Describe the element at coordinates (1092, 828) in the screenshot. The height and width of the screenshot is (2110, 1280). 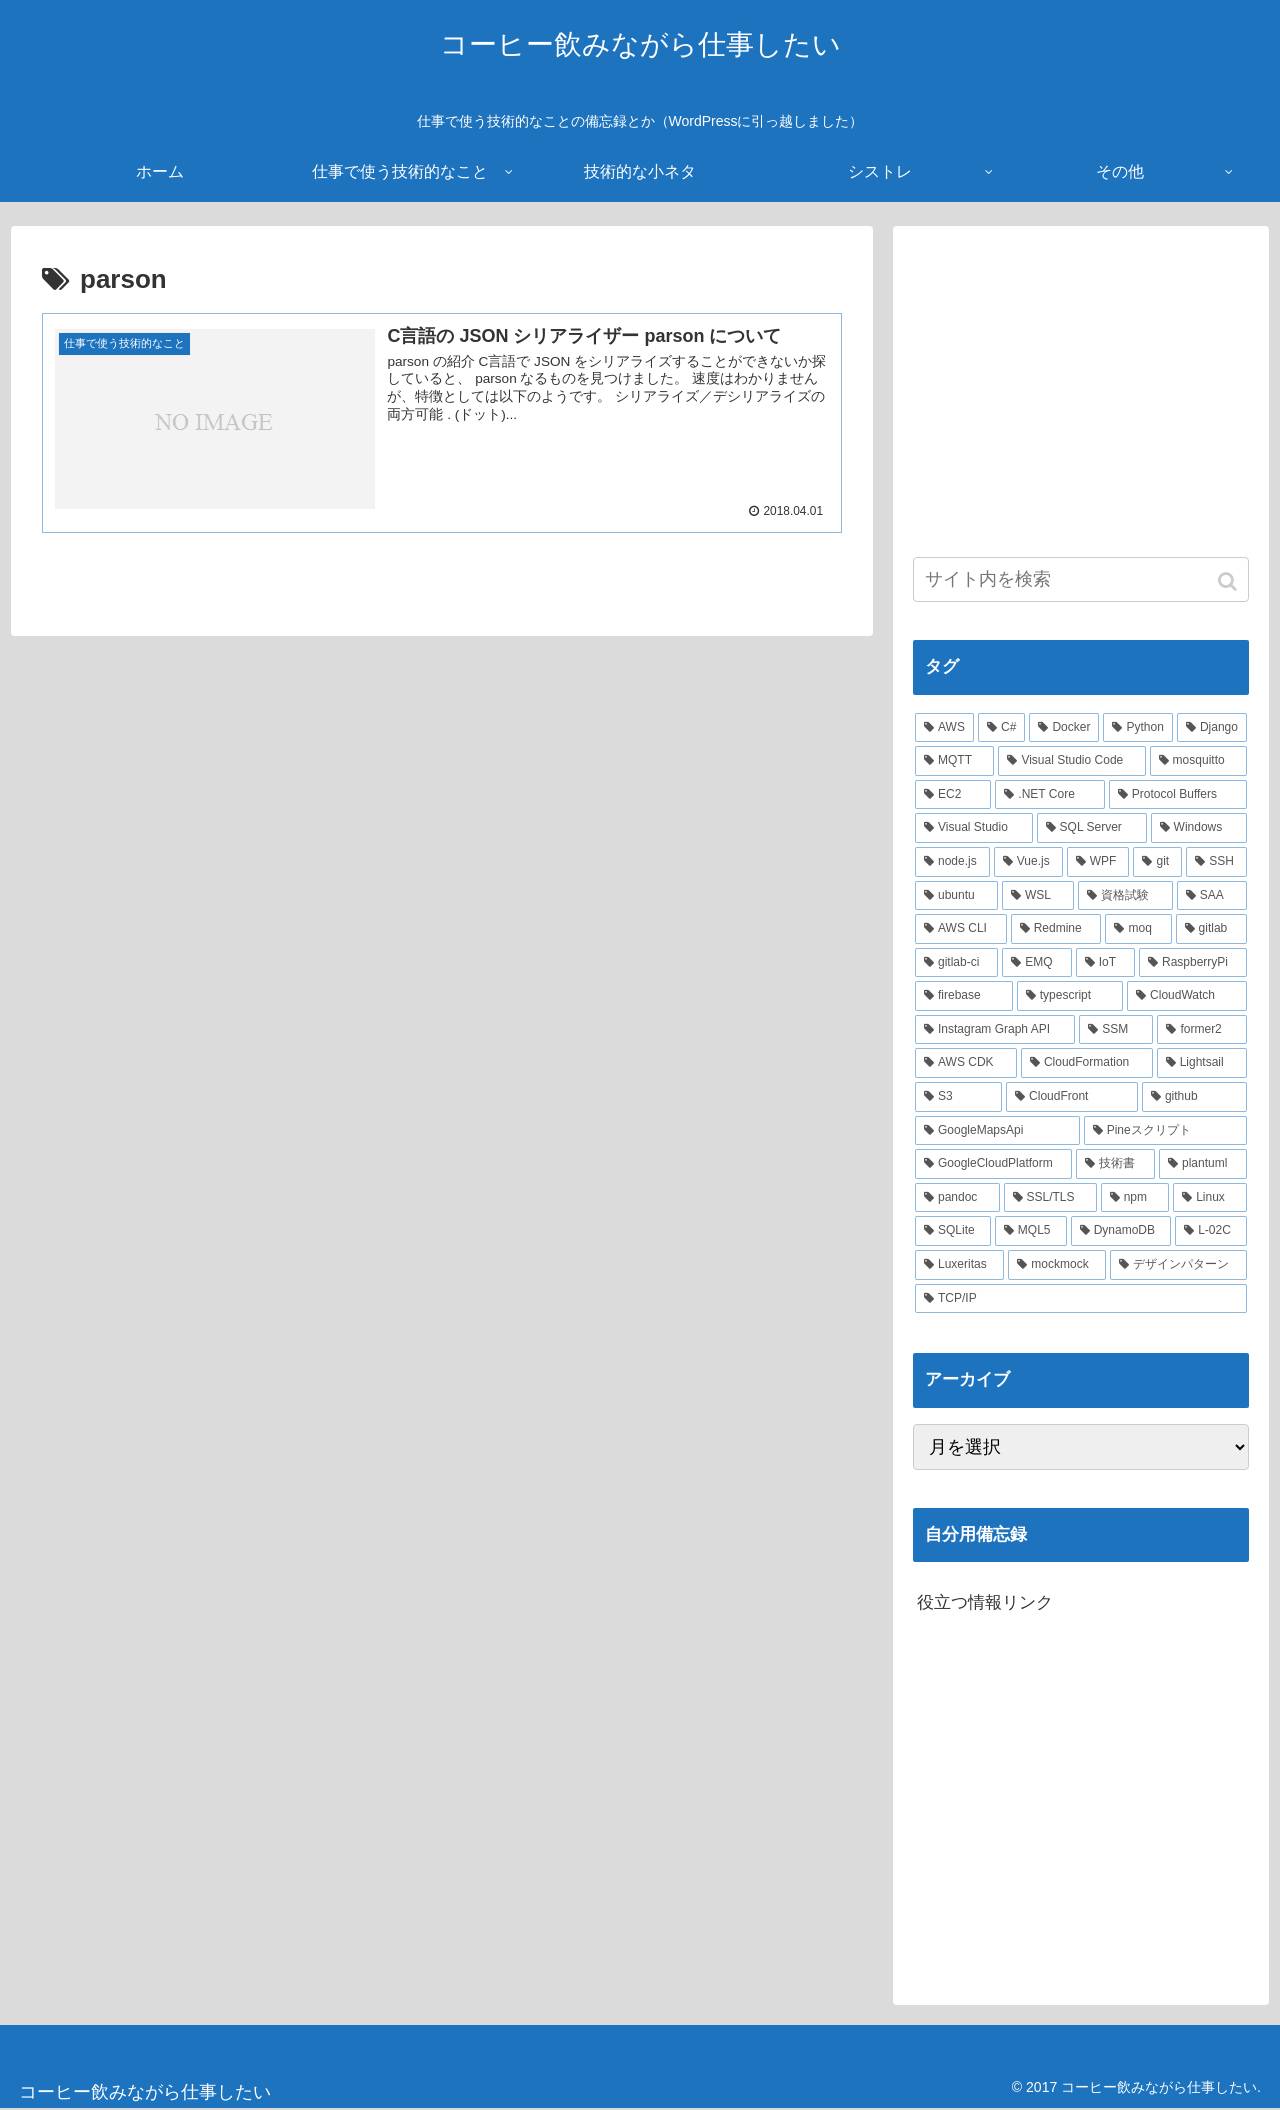
I see `[SQL Server (6個の項目)]` at that location.